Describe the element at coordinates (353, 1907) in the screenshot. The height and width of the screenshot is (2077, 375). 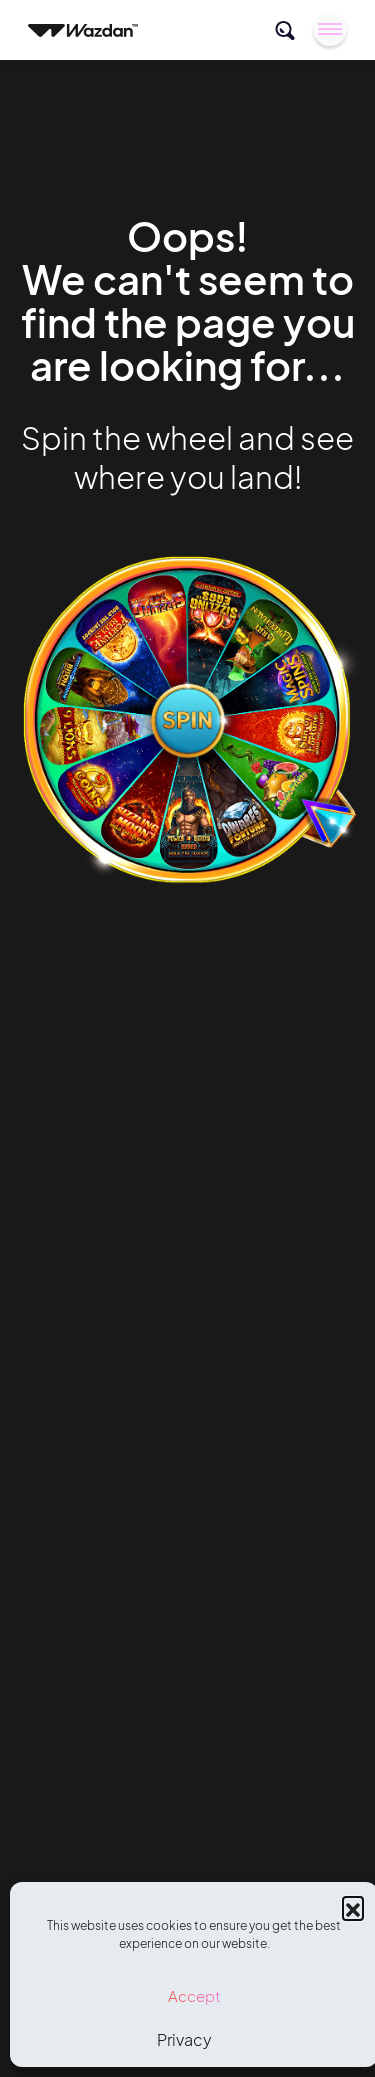
I see `[button]` at that location.